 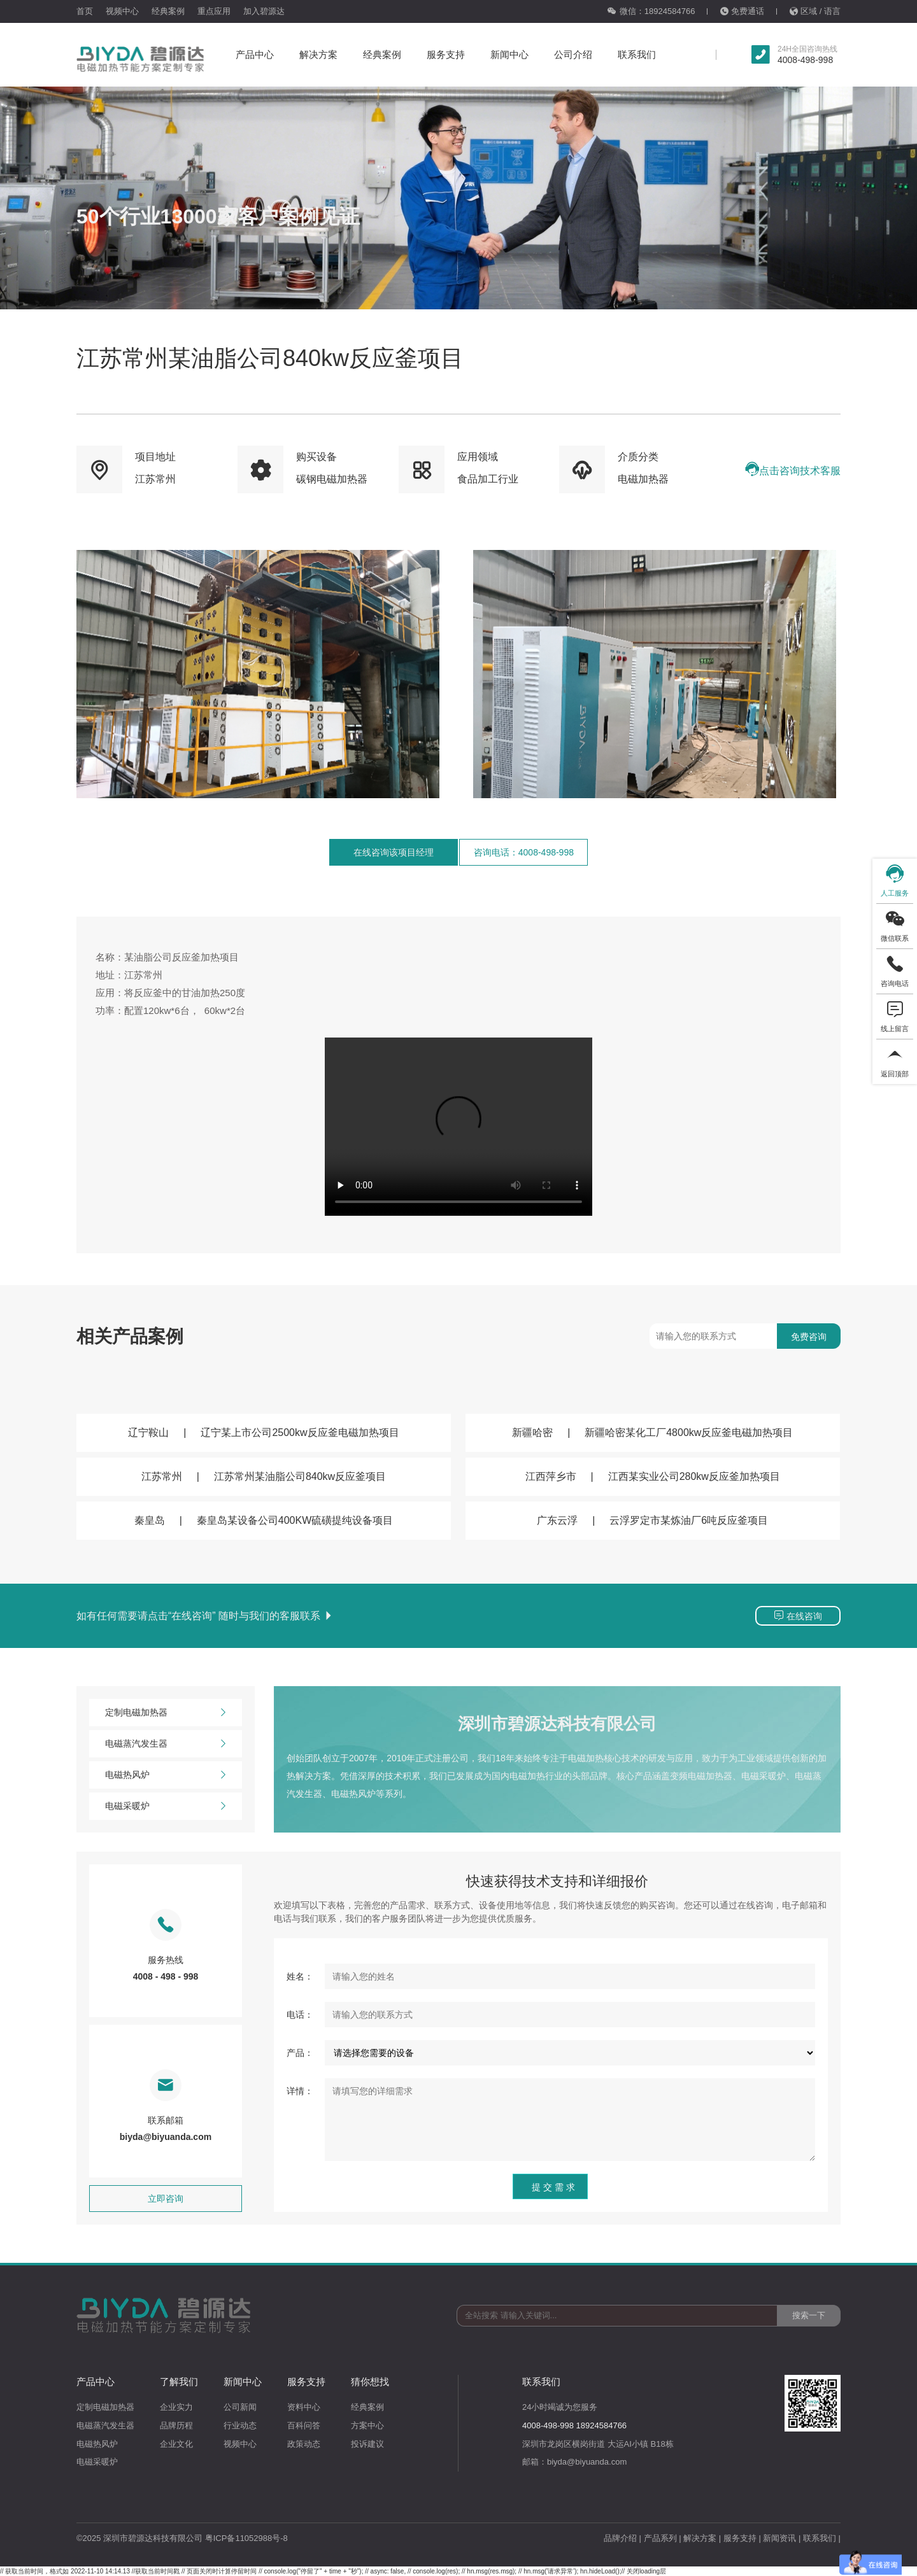 What do you see at coordinates (318, 54) in the screenshot?
I see `解决方案` at bounding box center [318, 54].